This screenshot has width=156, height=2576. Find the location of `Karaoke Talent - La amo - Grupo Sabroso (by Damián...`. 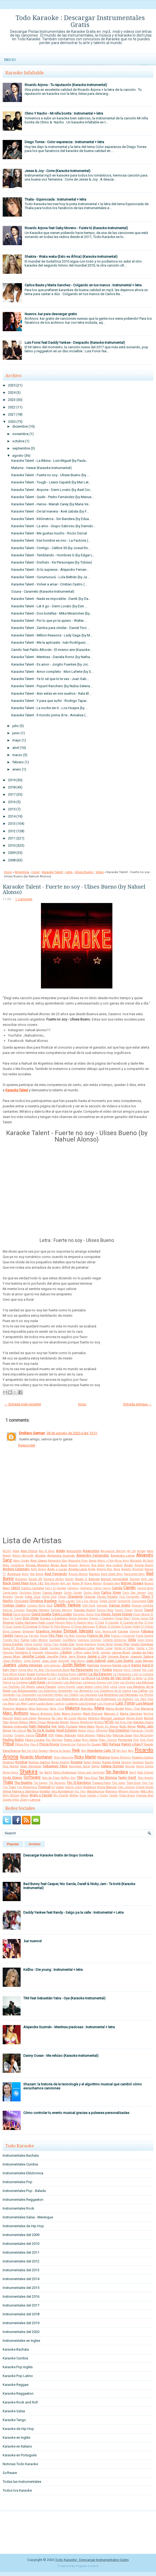

Karaoke Talent - La amo - Grupo Sabroso (by Damián... is located at coordinates (53, 526).